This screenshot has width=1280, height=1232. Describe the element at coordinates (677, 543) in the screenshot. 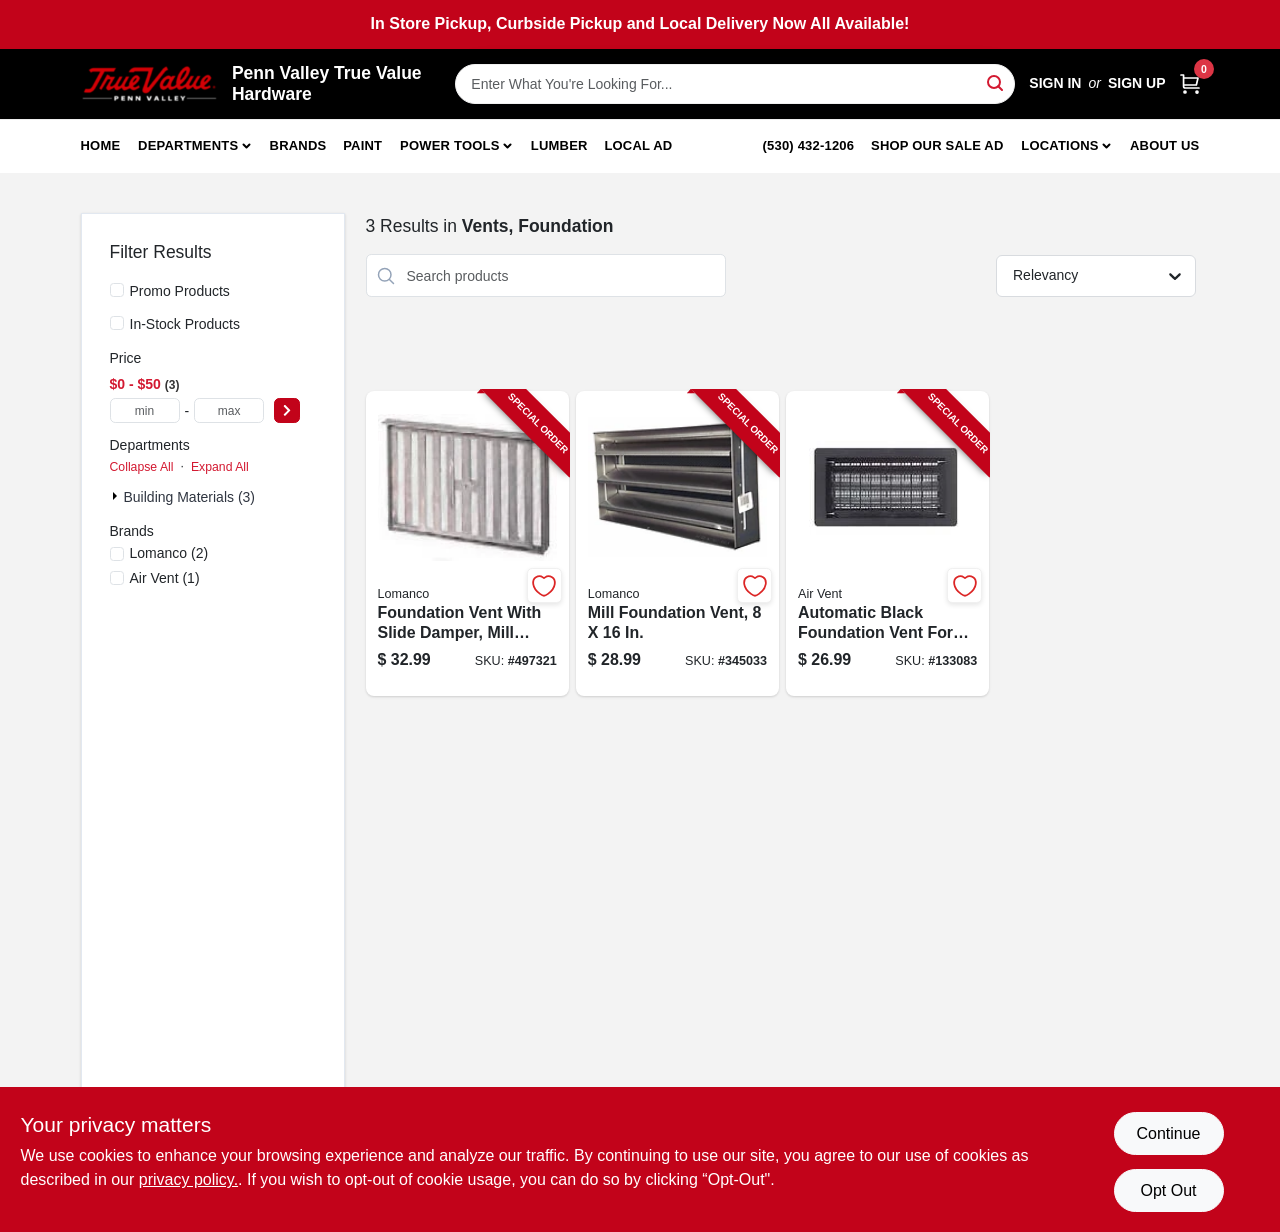

I see `[Go to mill-foundation-vent-035358508007-345033 product page]` at that location.